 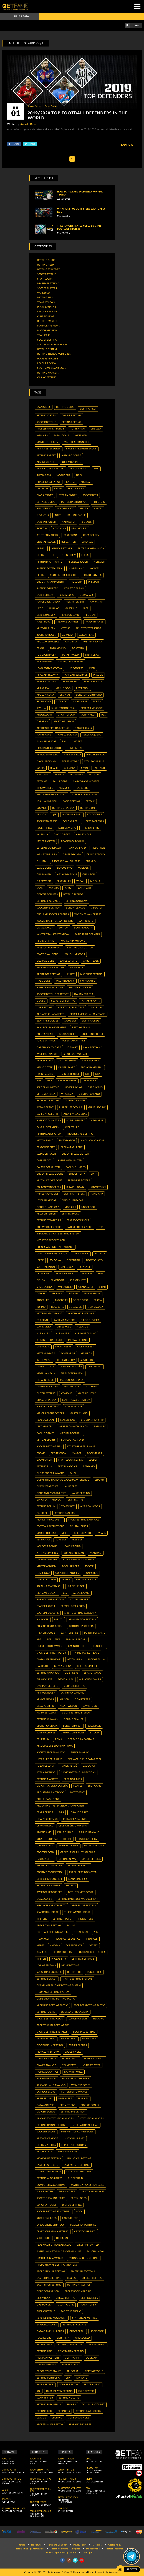 I want to click on International Friendlies, so click(x=77, y=2131).